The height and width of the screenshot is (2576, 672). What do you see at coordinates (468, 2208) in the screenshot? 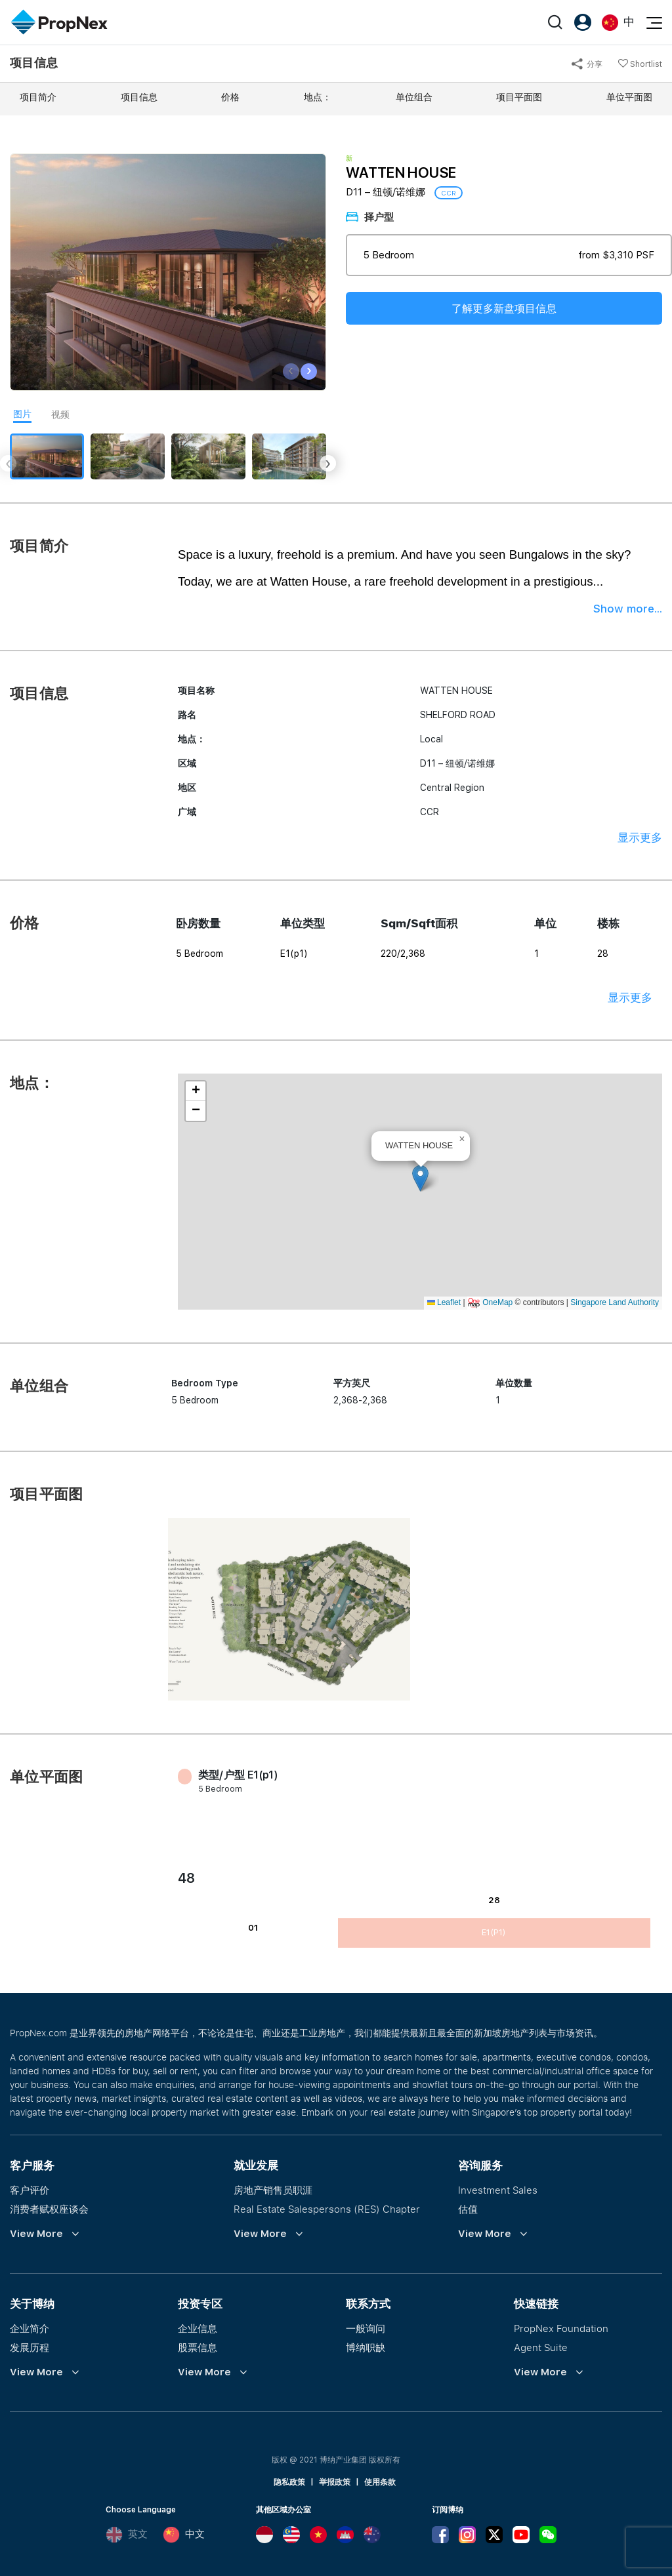
I see `估值` at bounding box center [468, 2208].